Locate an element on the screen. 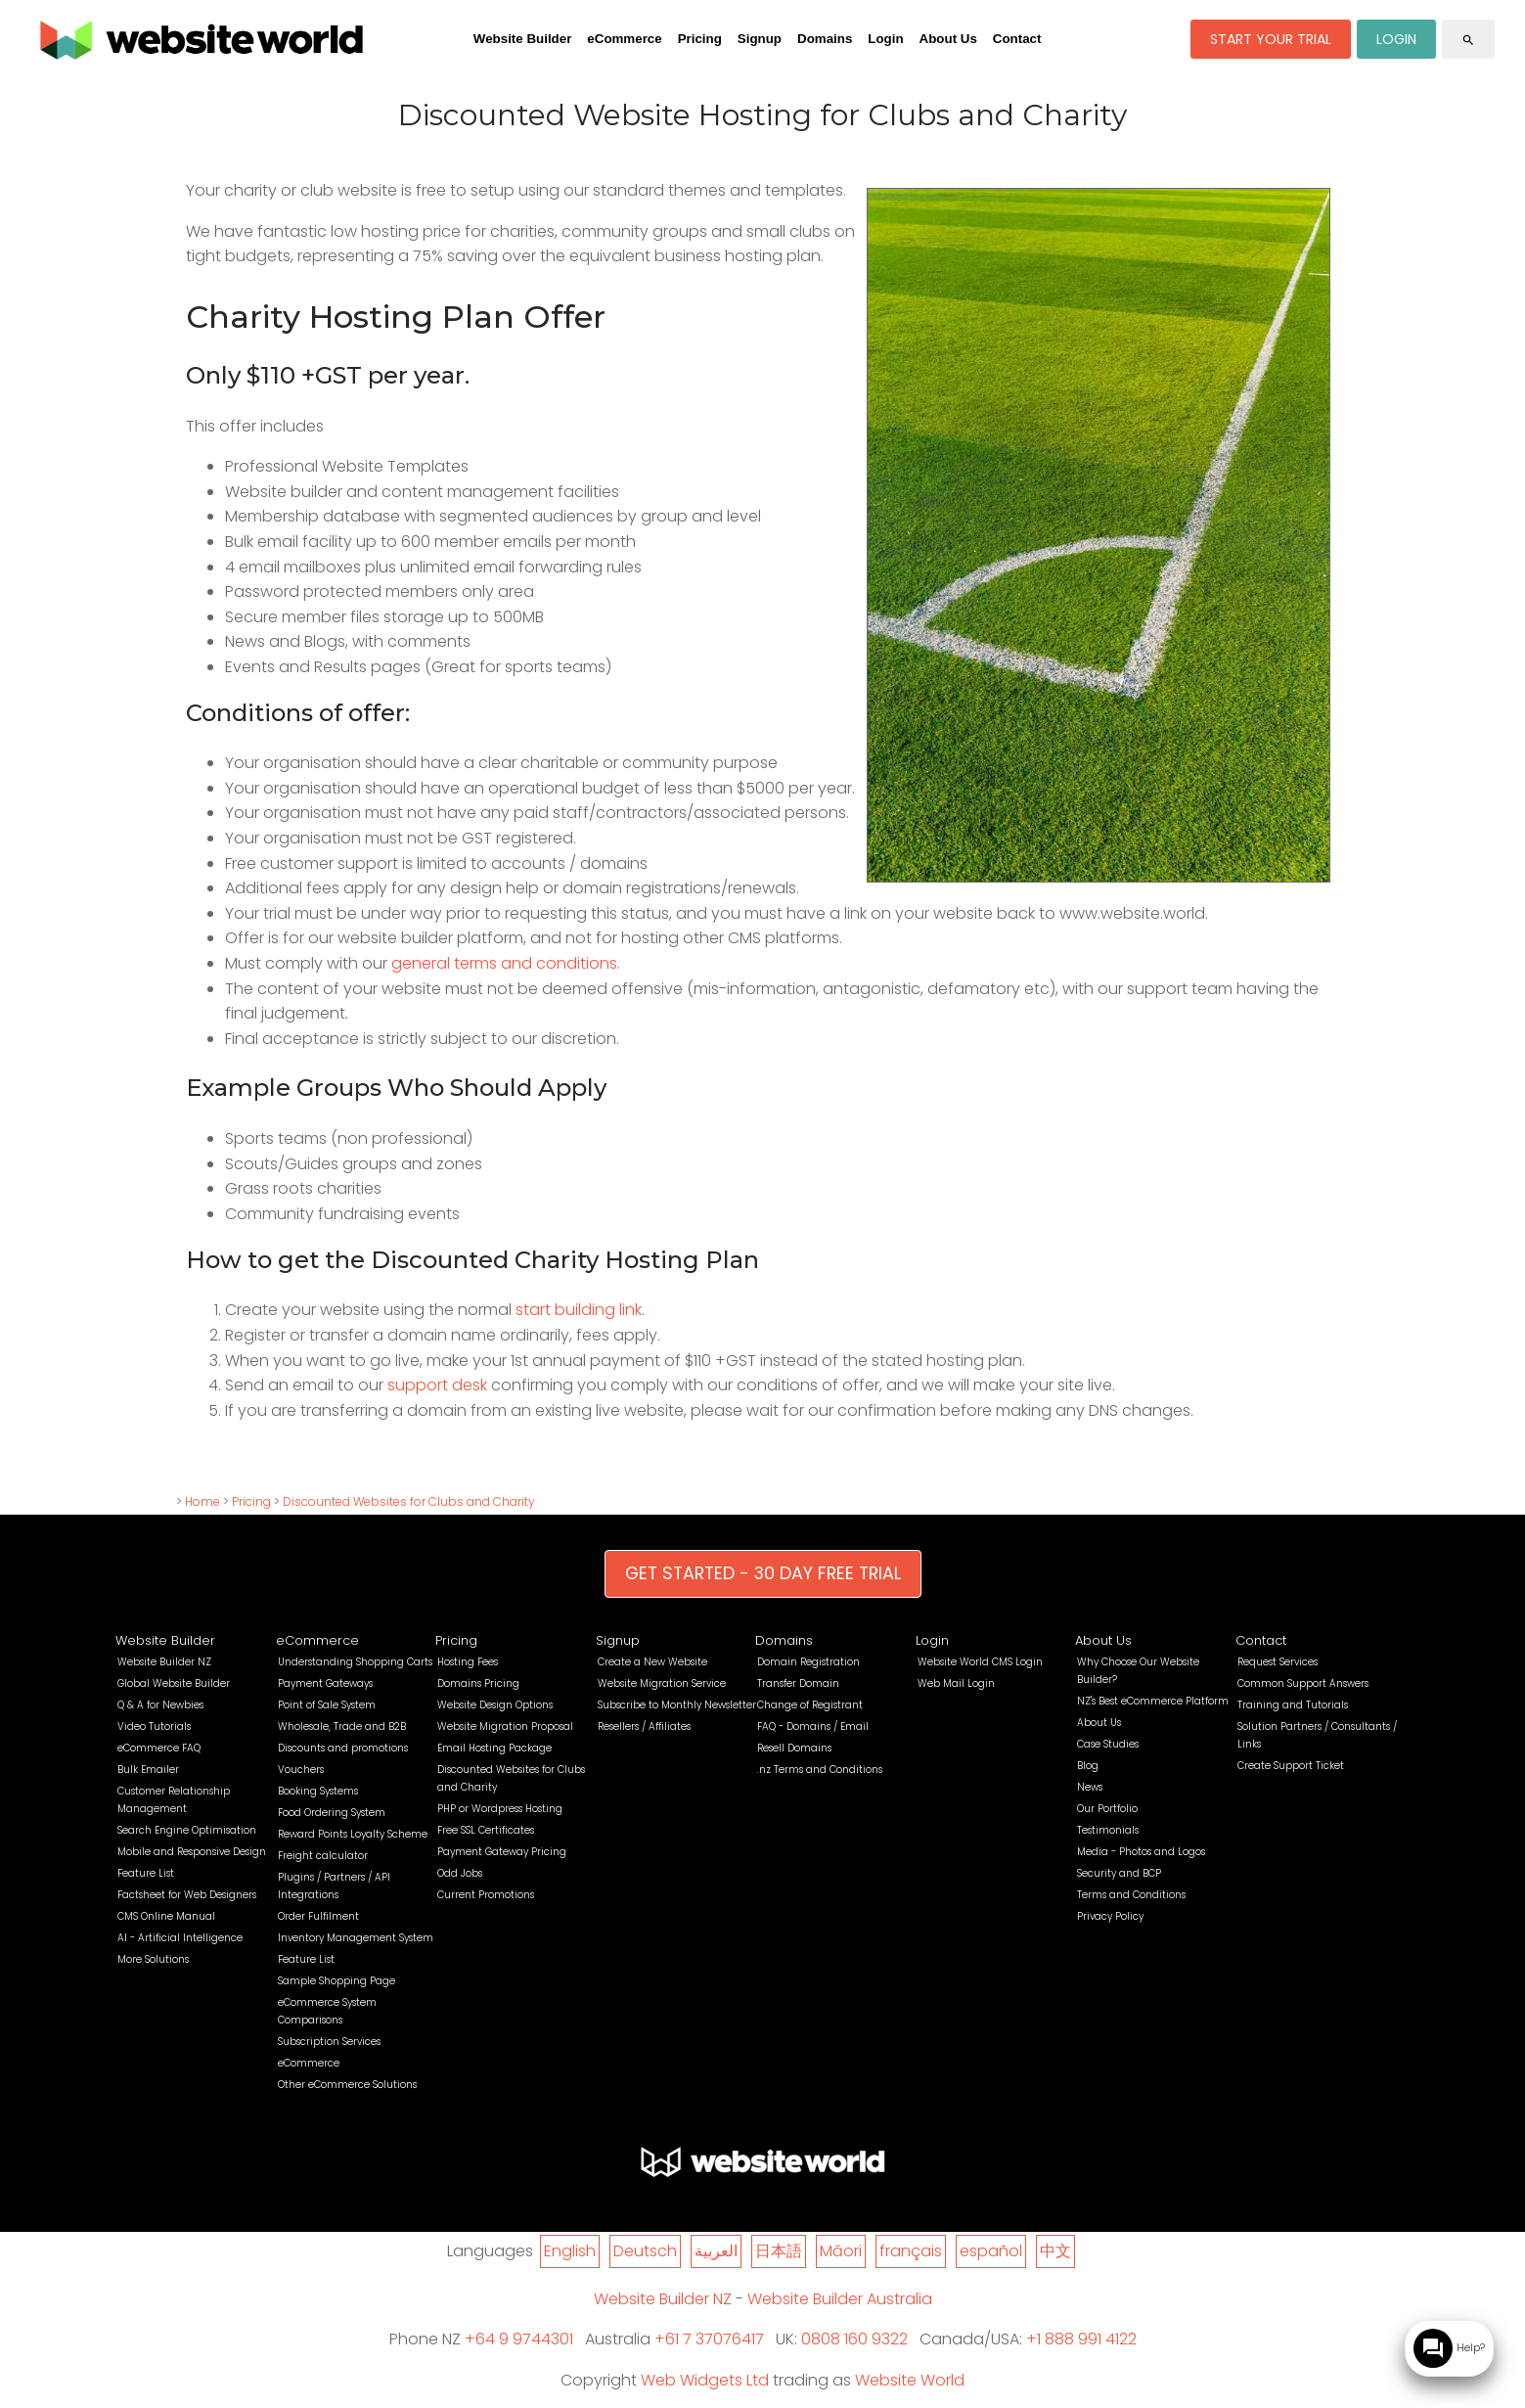 Image resolution: width=1525 pixels, height=2408 pixels. Website Migration Proposal is located at coordinates (505, 1726).